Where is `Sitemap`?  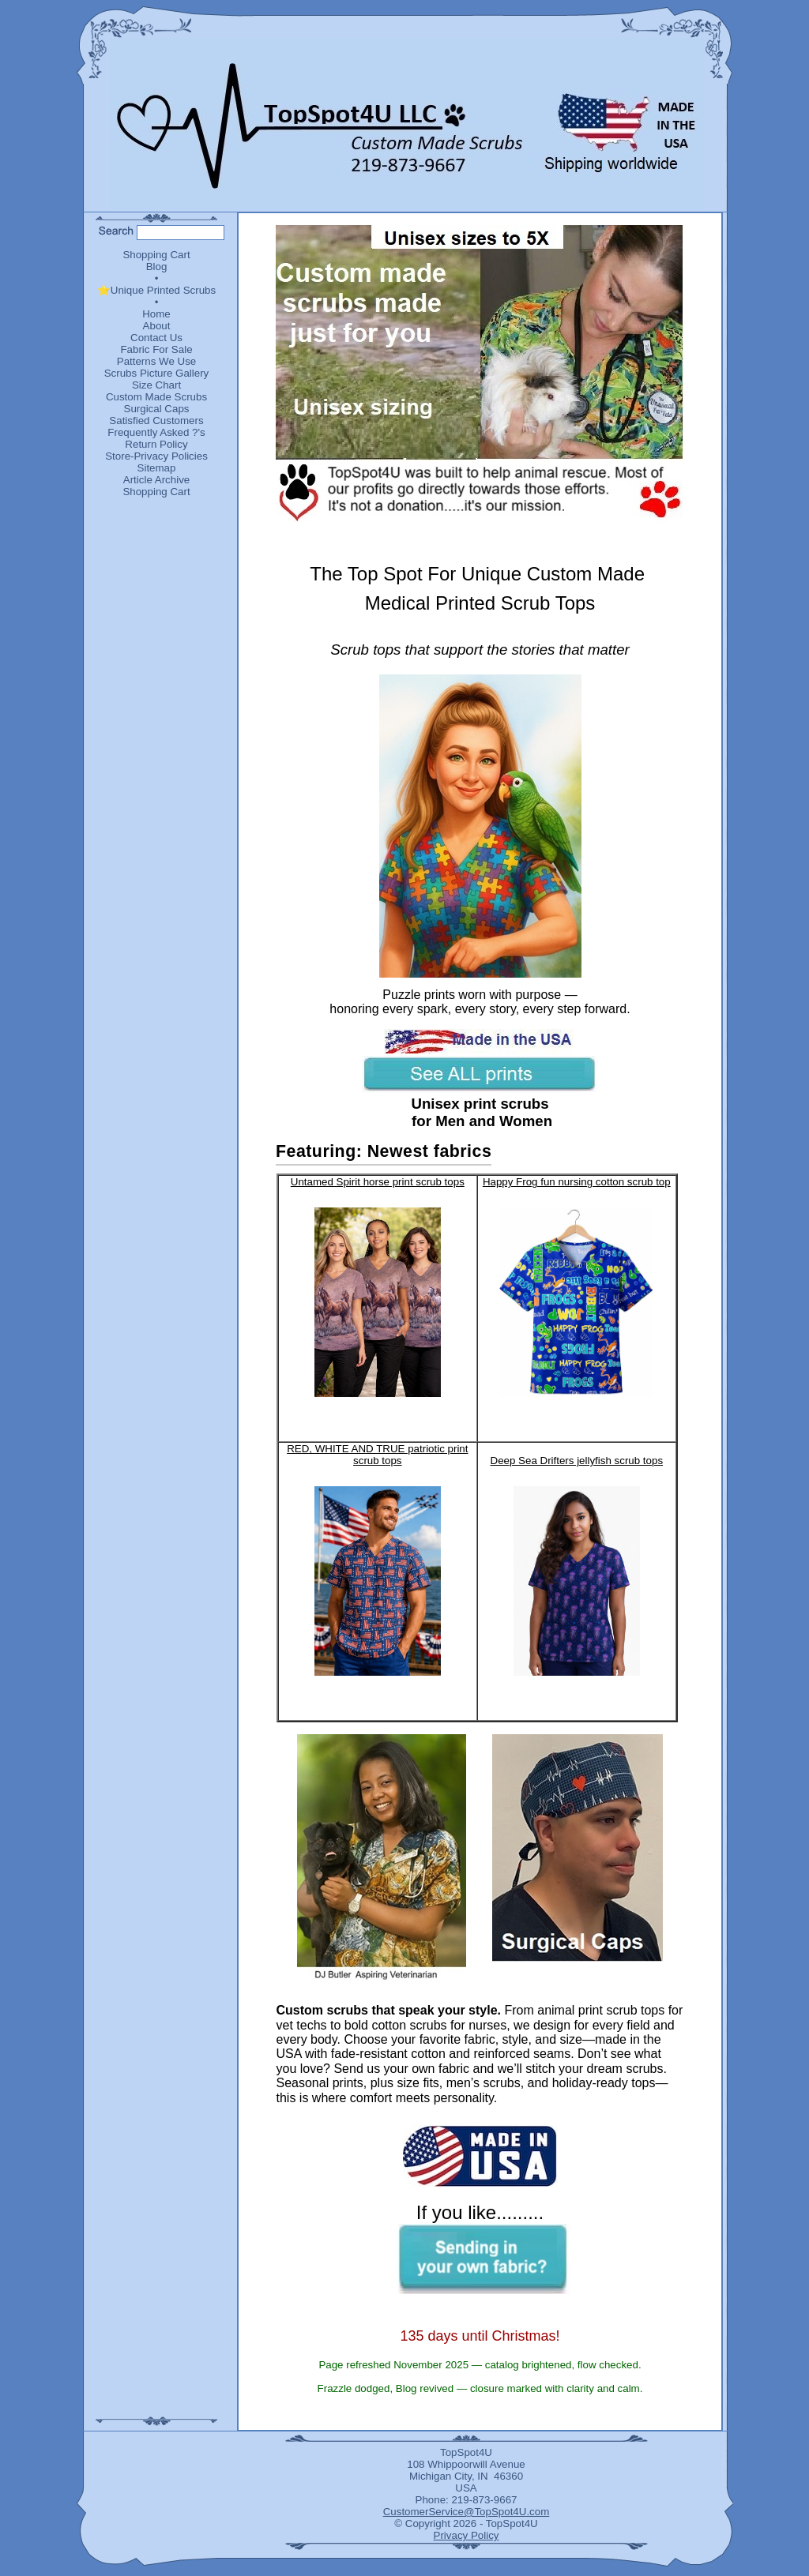 Sitemap is located at coordinates (156, 468).